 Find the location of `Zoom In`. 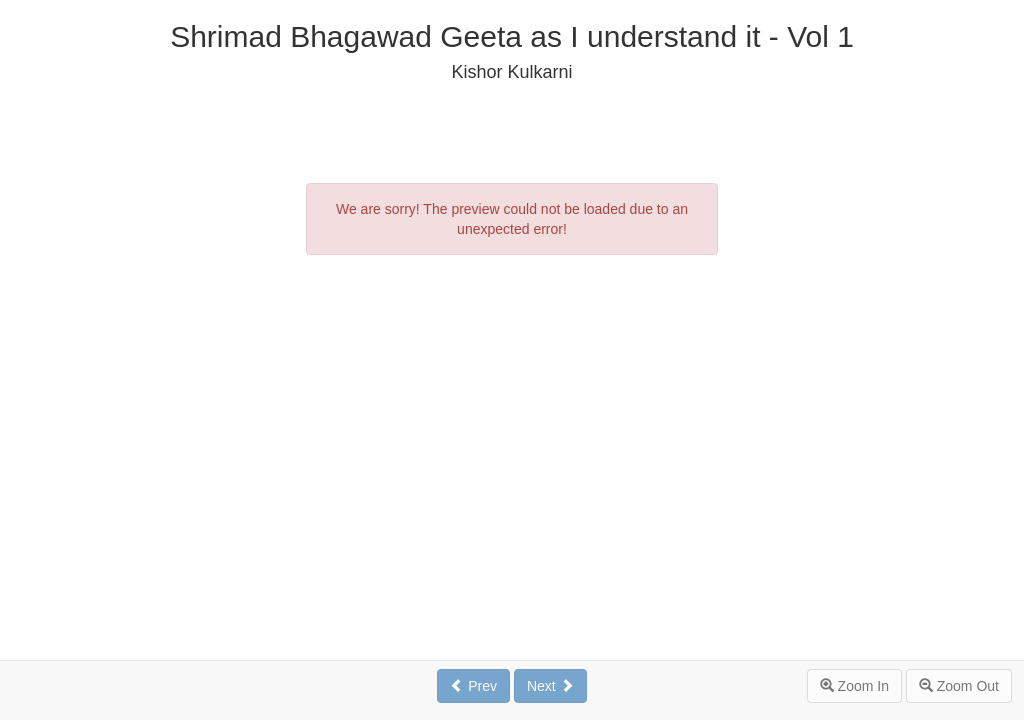

Zoom In is located at coordinates (854, 686).